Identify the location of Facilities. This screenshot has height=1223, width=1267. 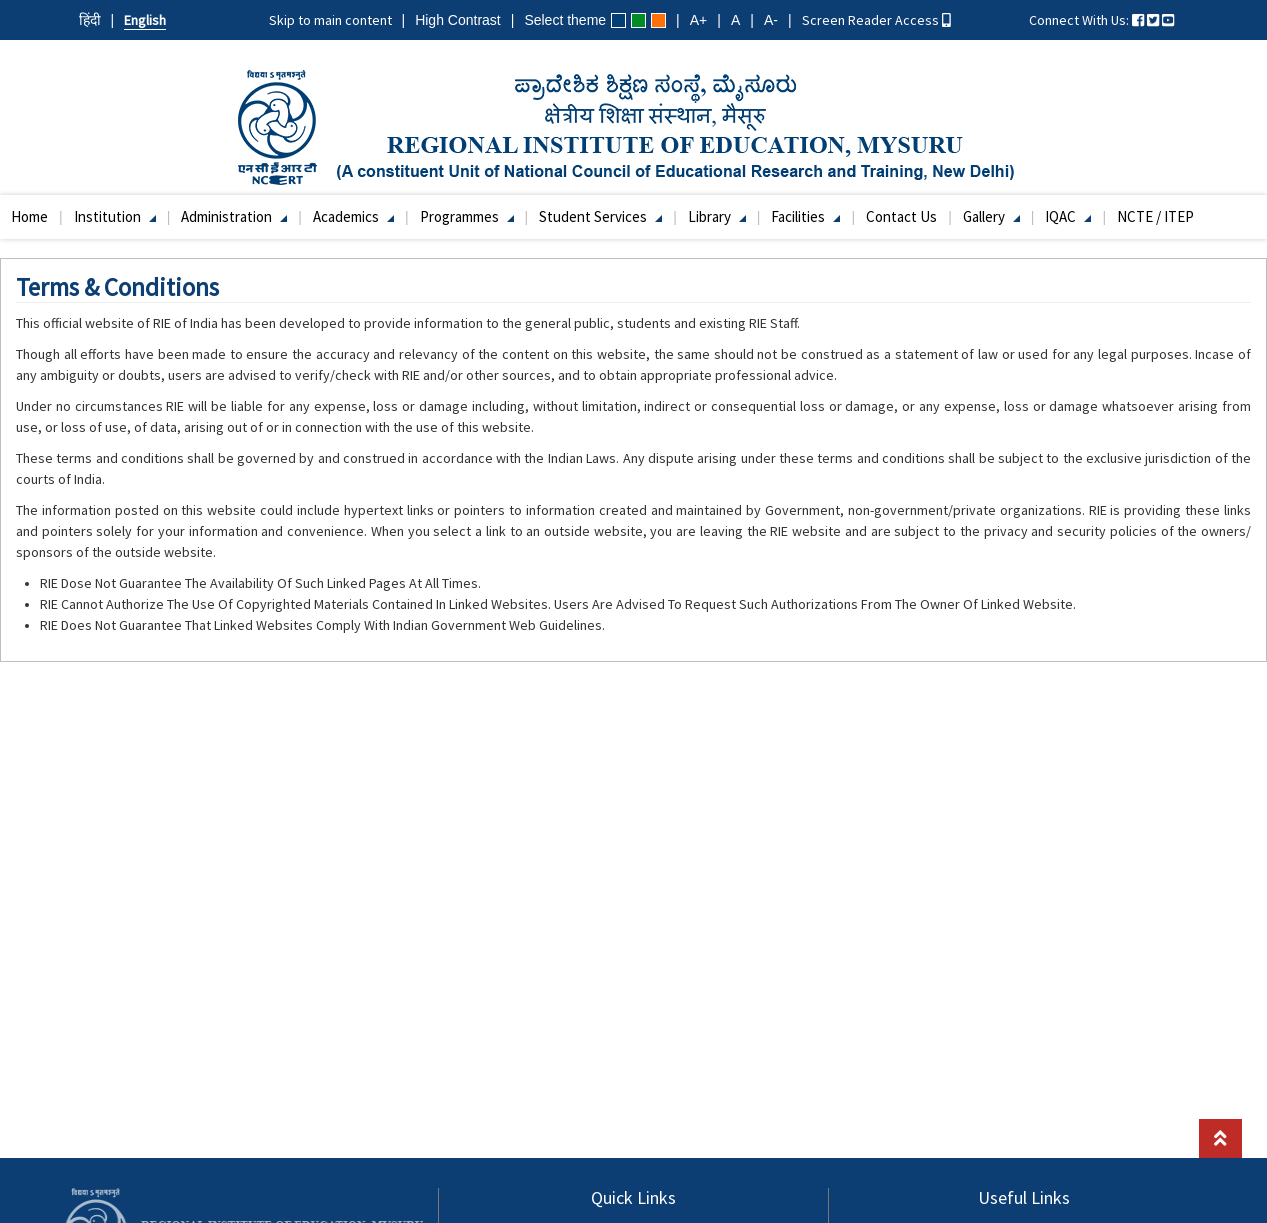
(805, 216).